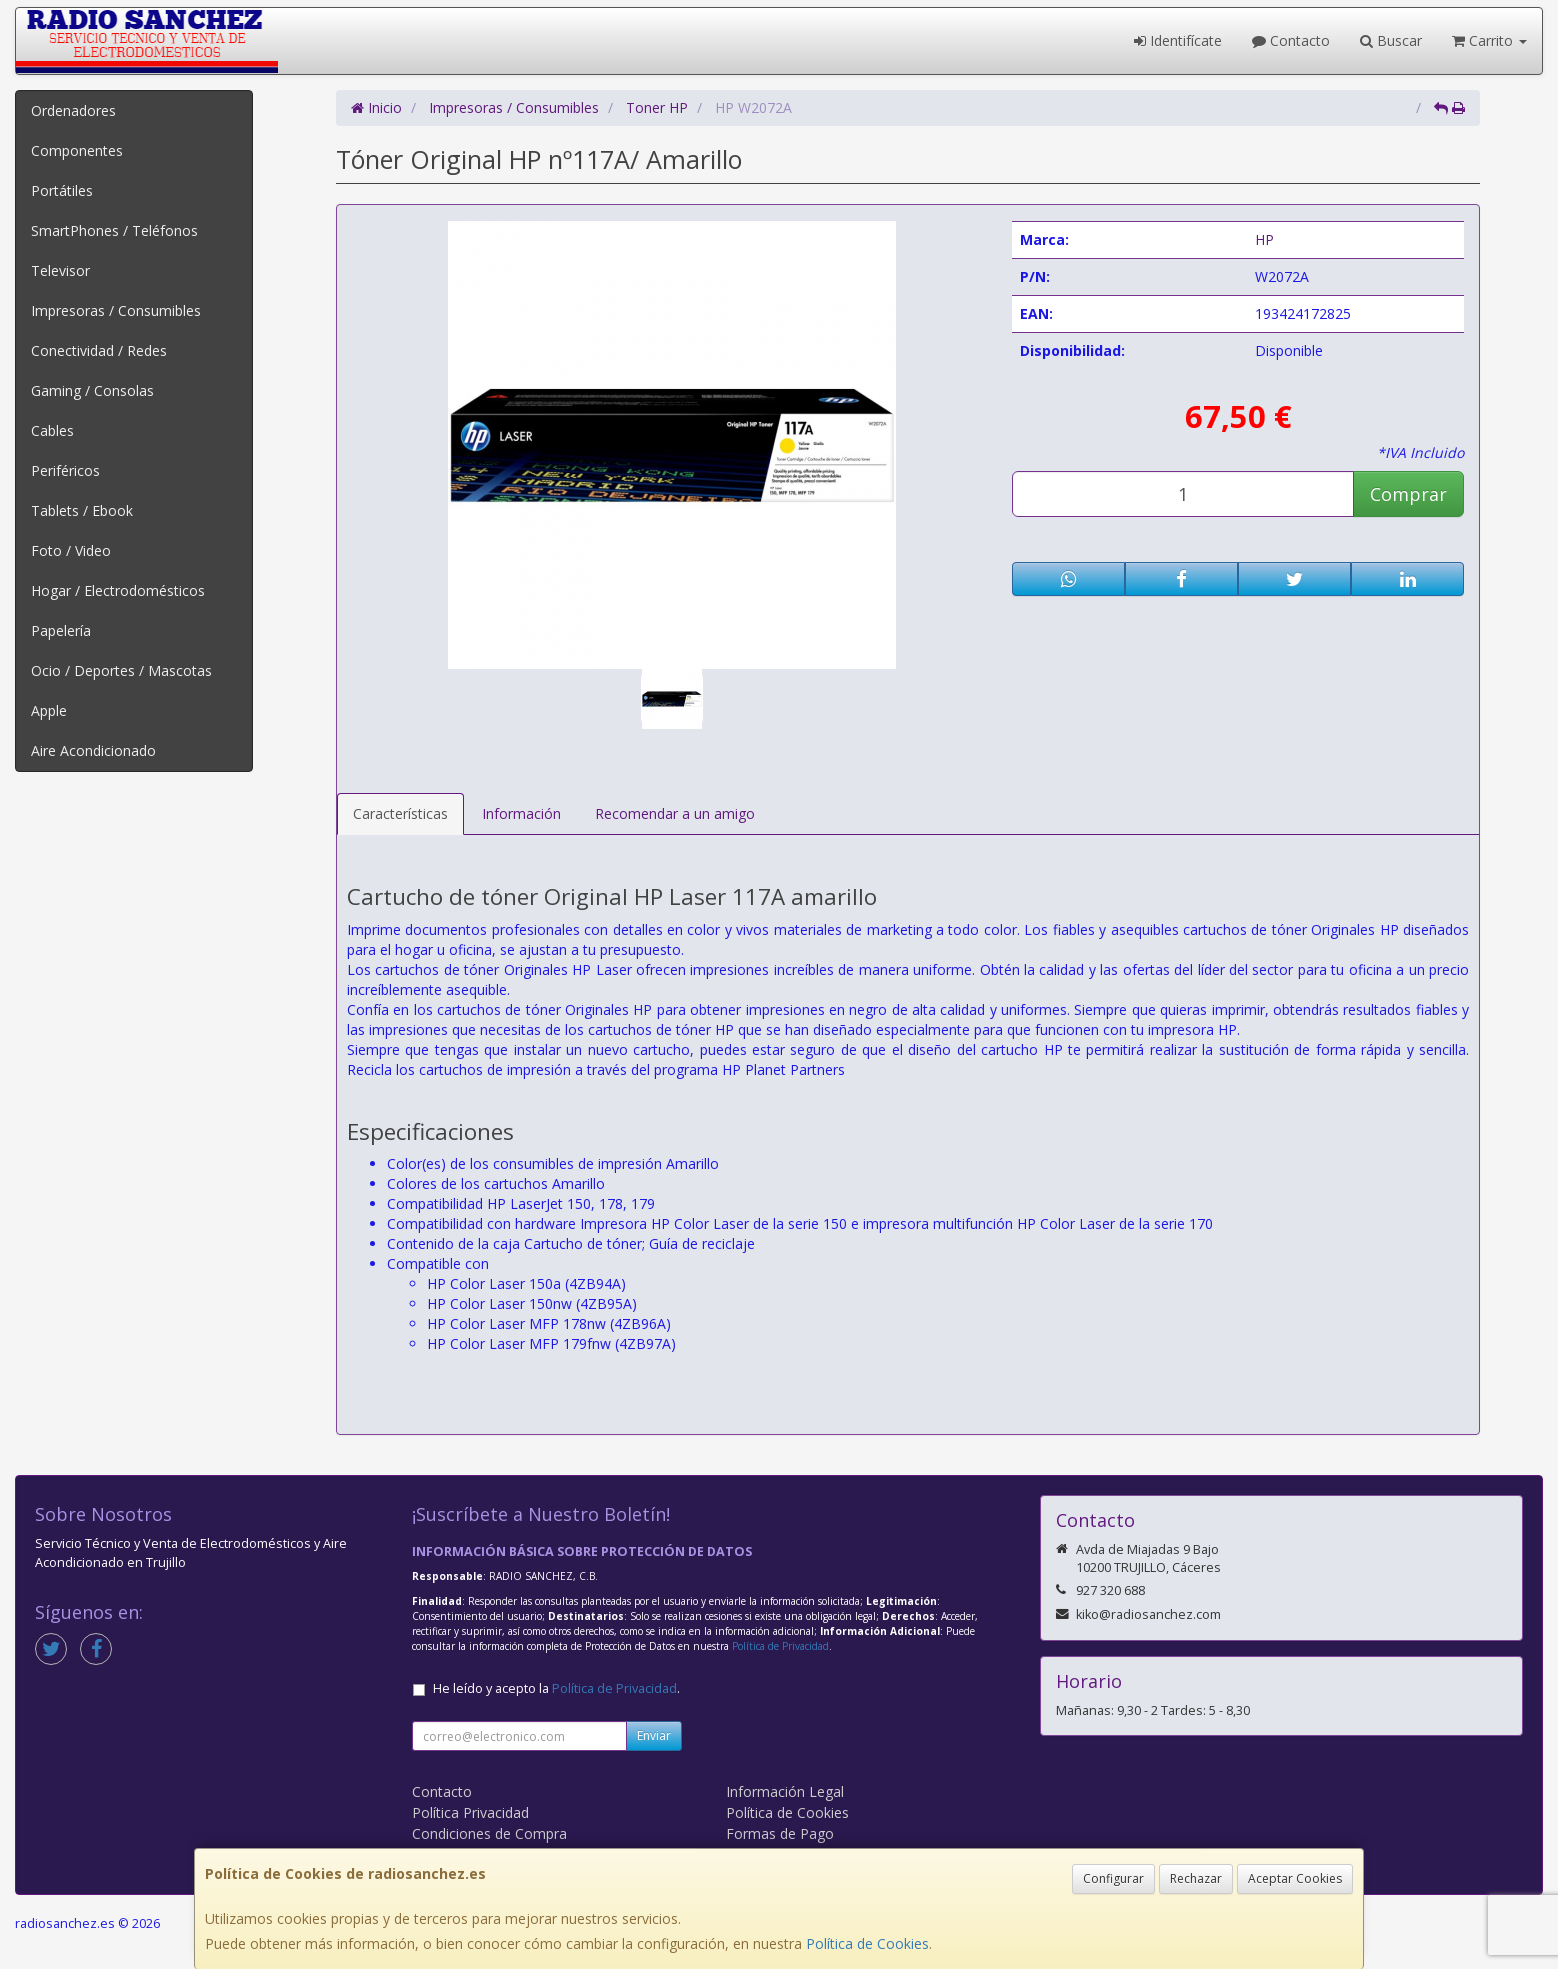 The height and width of the screenshot is (1969, 1558). I want to click on Información, so click(521, 813).